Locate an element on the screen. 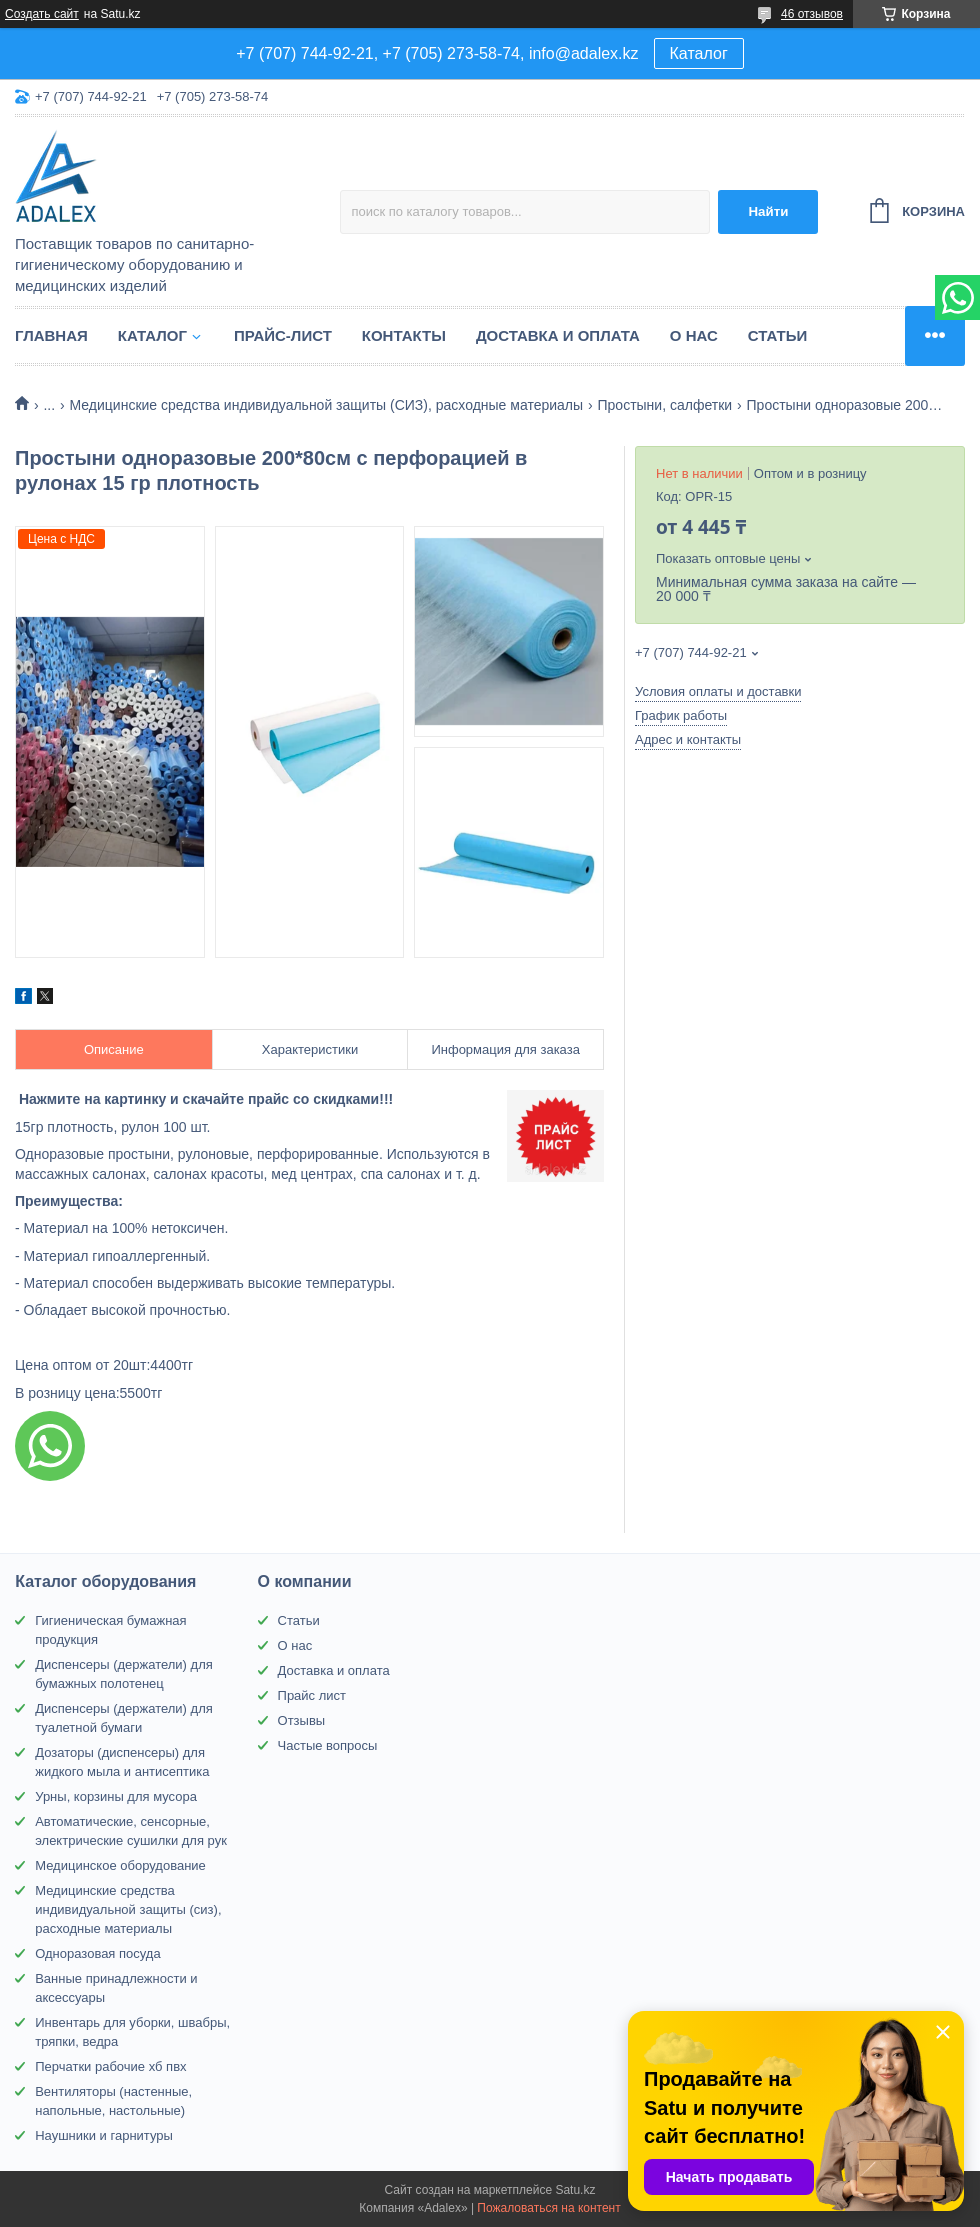 Image resolution: width=980 pixels, height=2227 pixels. Перчатки рабочие хб пвх is located at coordinates (110, 2066).